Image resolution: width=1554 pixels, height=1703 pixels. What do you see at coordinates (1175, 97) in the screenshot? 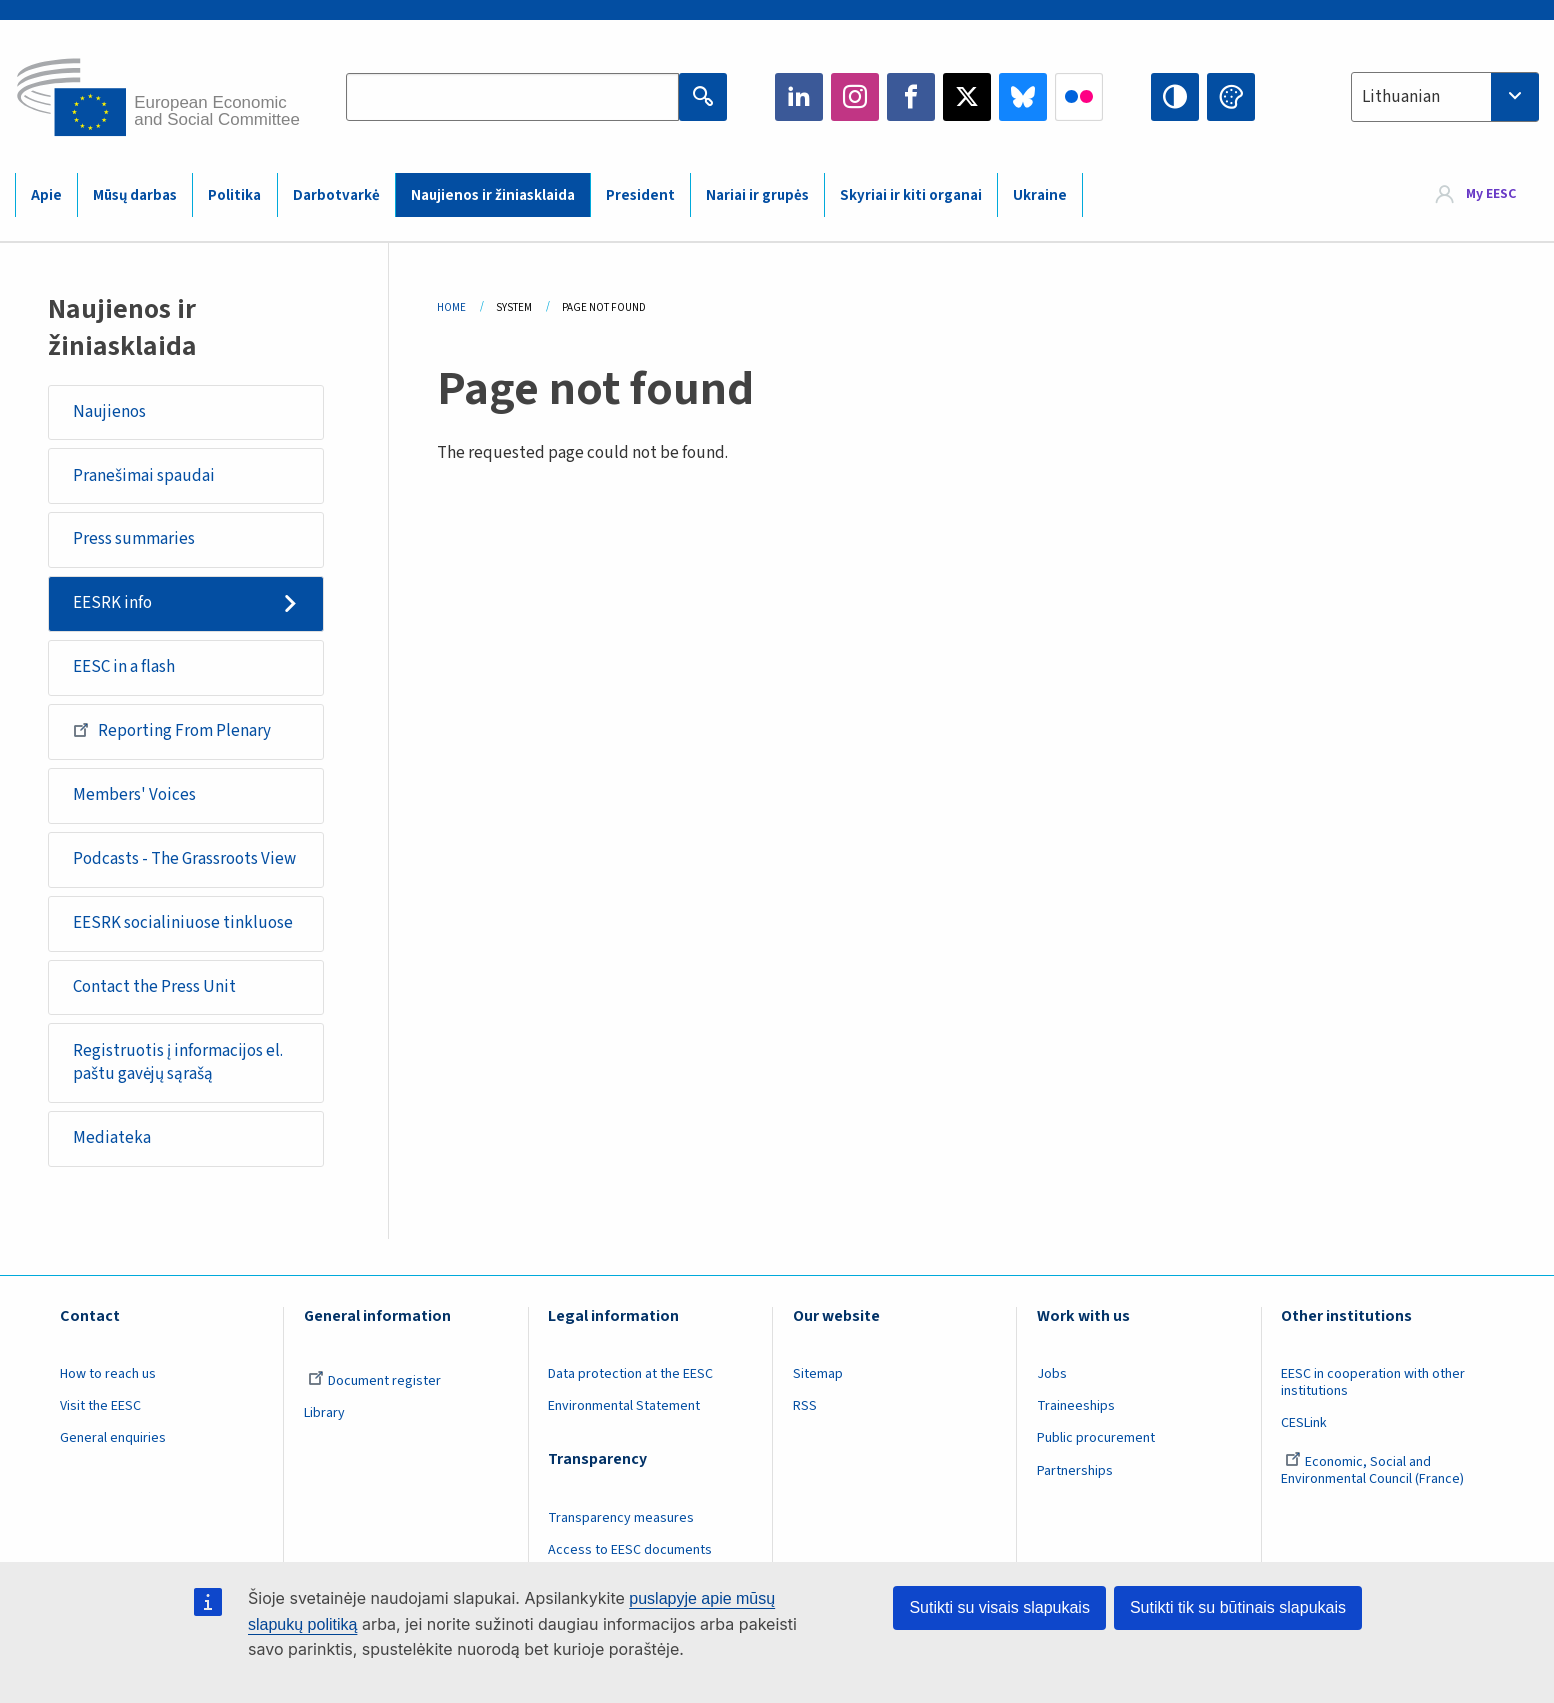
I see `High contrast` at bounding box center [1175, 97].